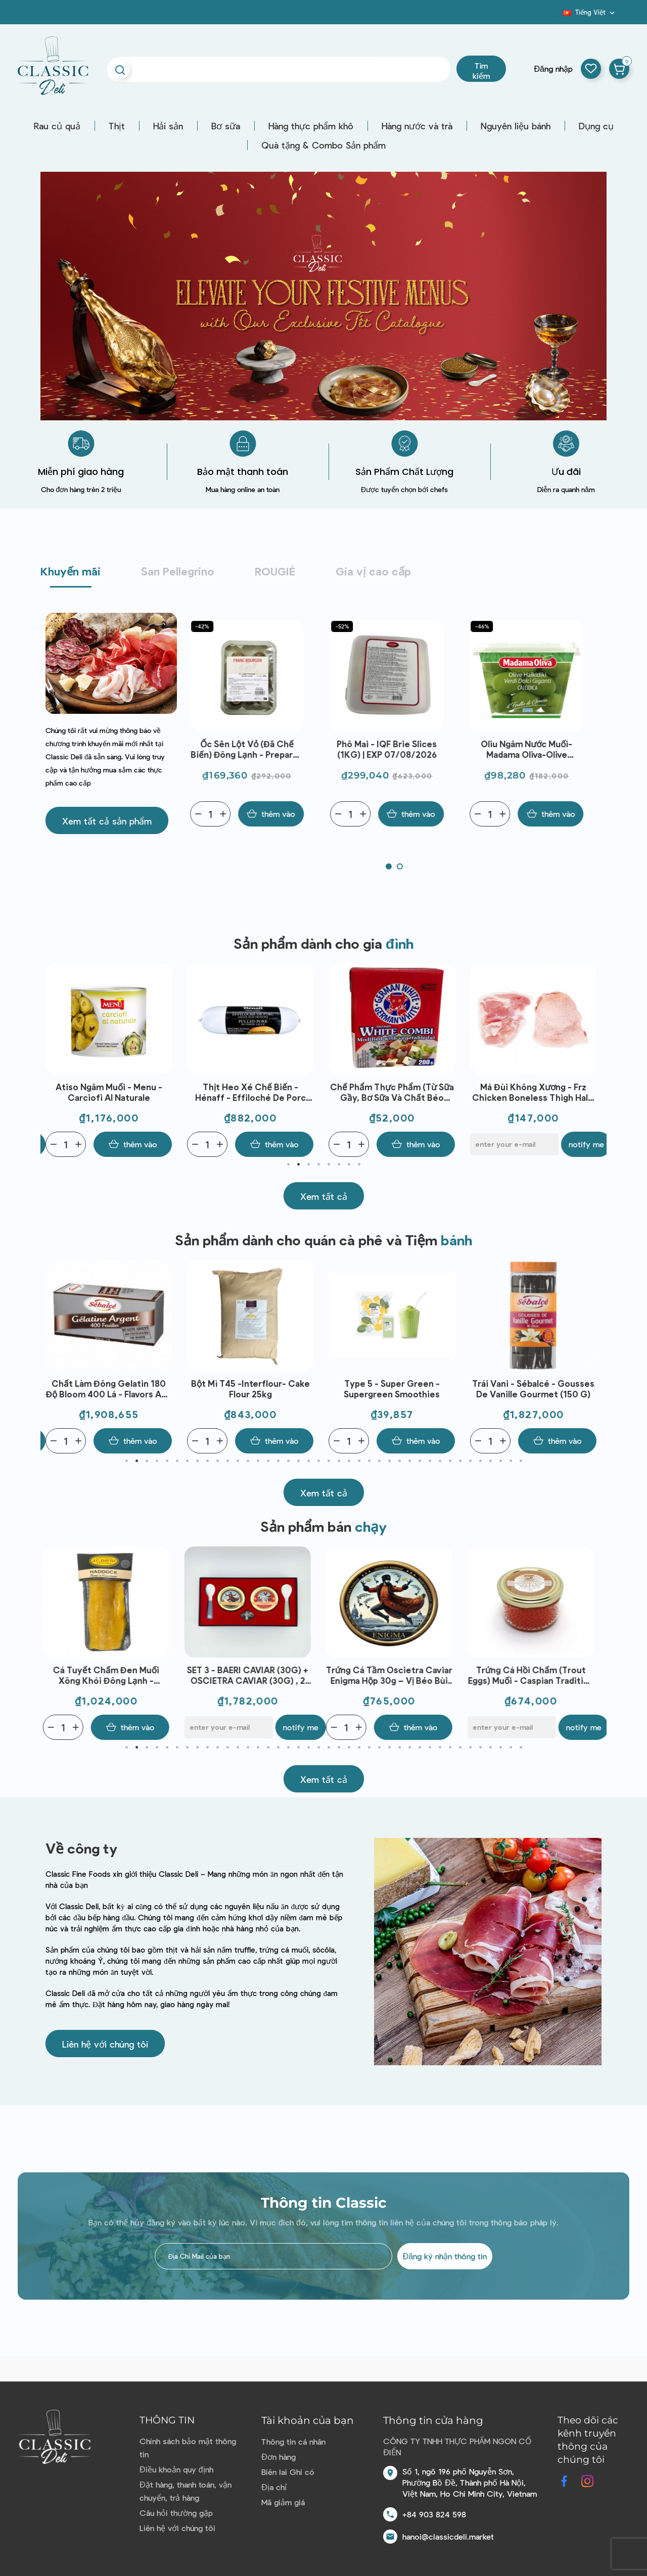 The height and width of the screenshot is (2576, 647). I want to click on Liên hệ với chúng tôi, so click(177, 2528).